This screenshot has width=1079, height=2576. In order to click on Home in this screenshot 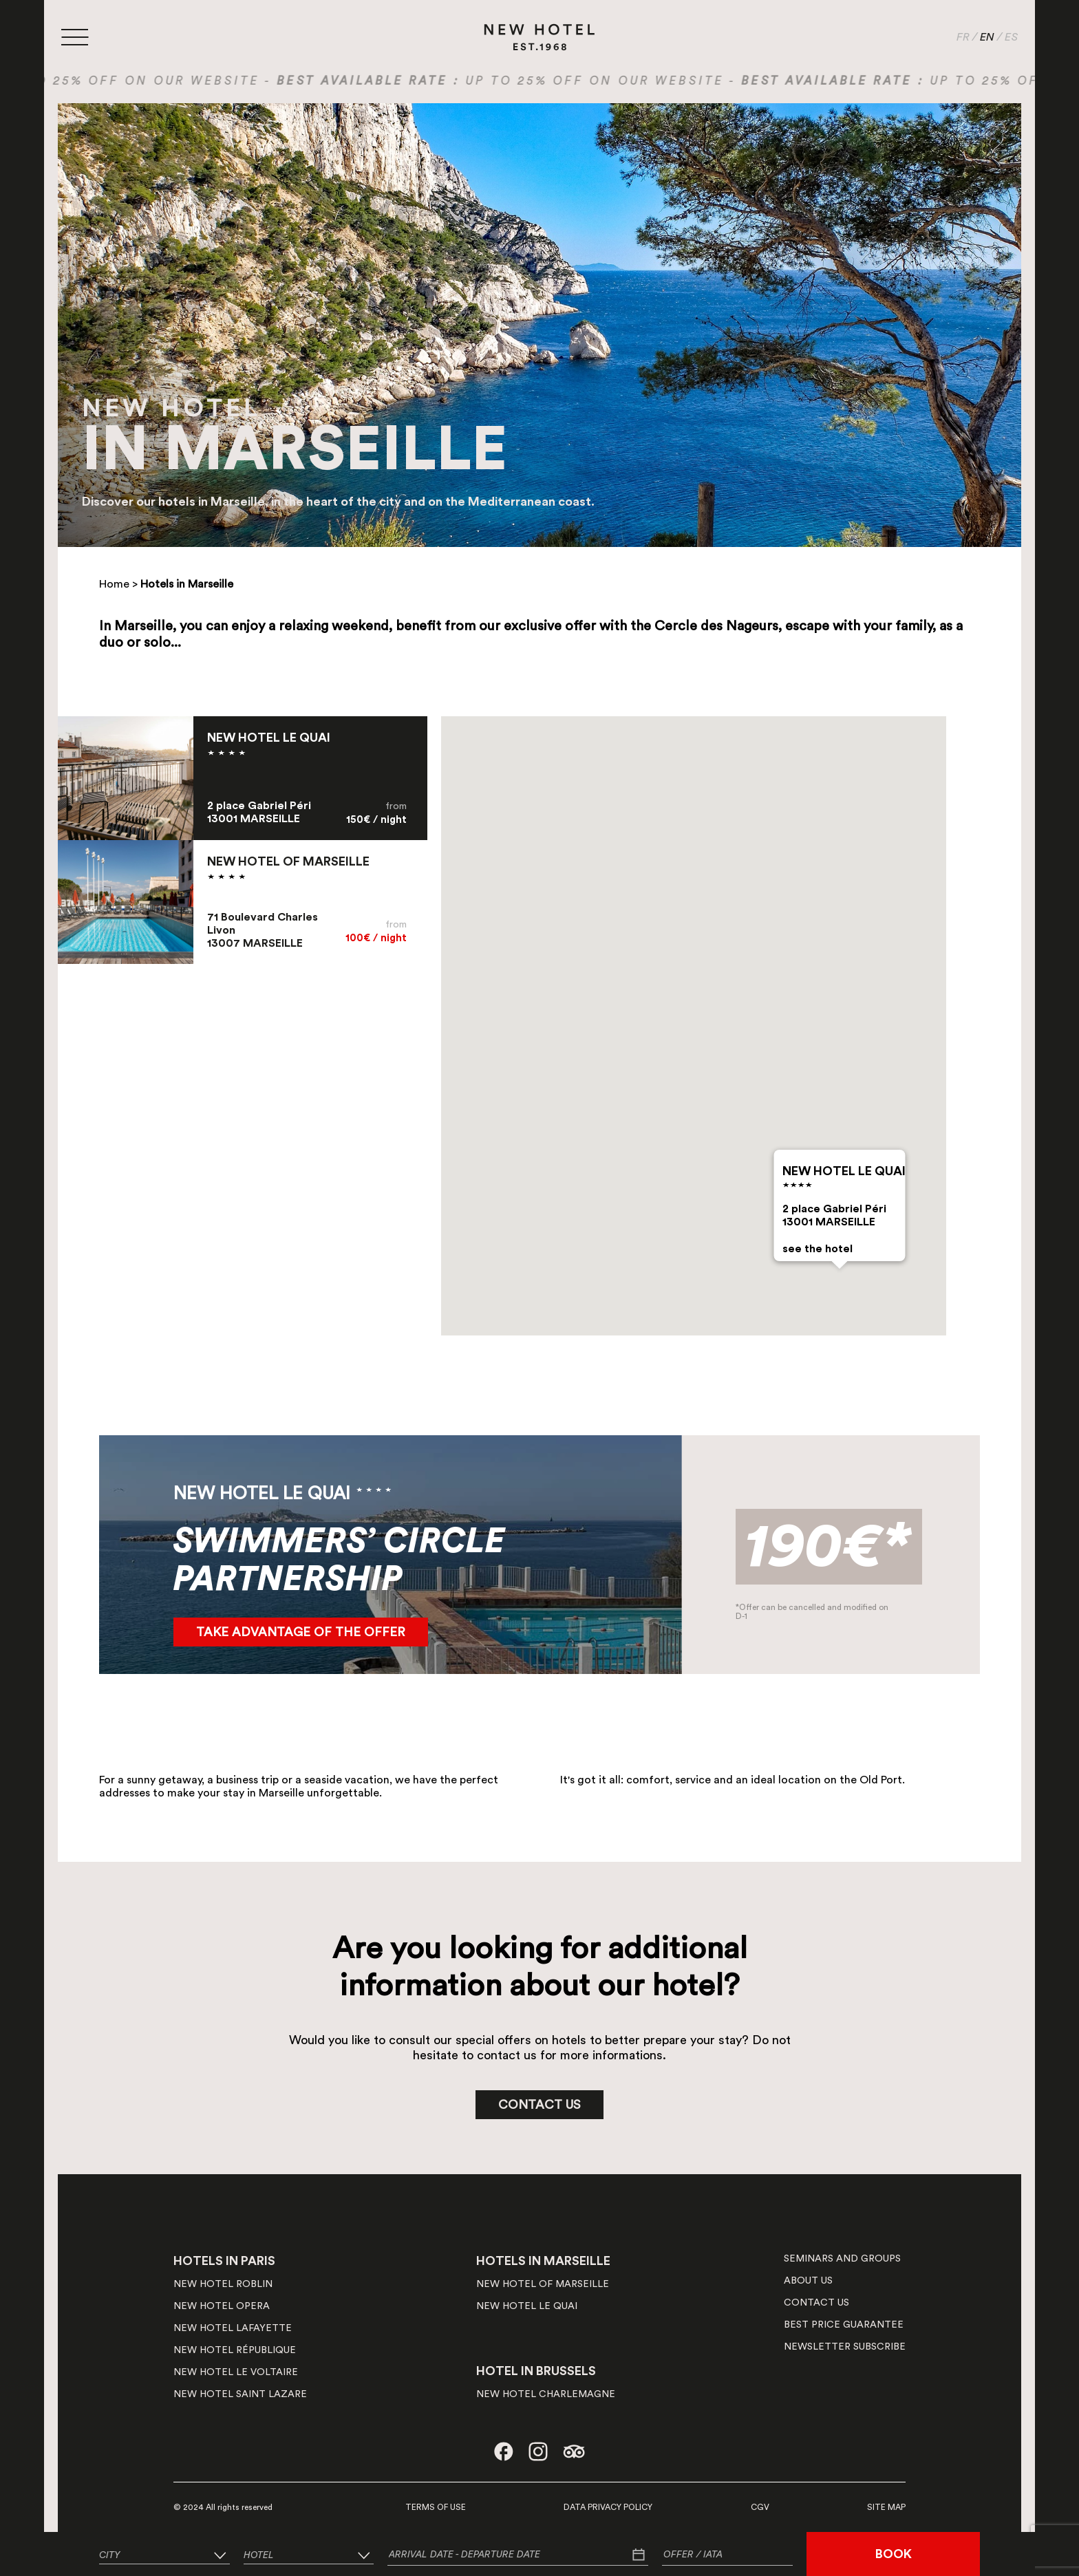, I will do `click(114, 584)`.